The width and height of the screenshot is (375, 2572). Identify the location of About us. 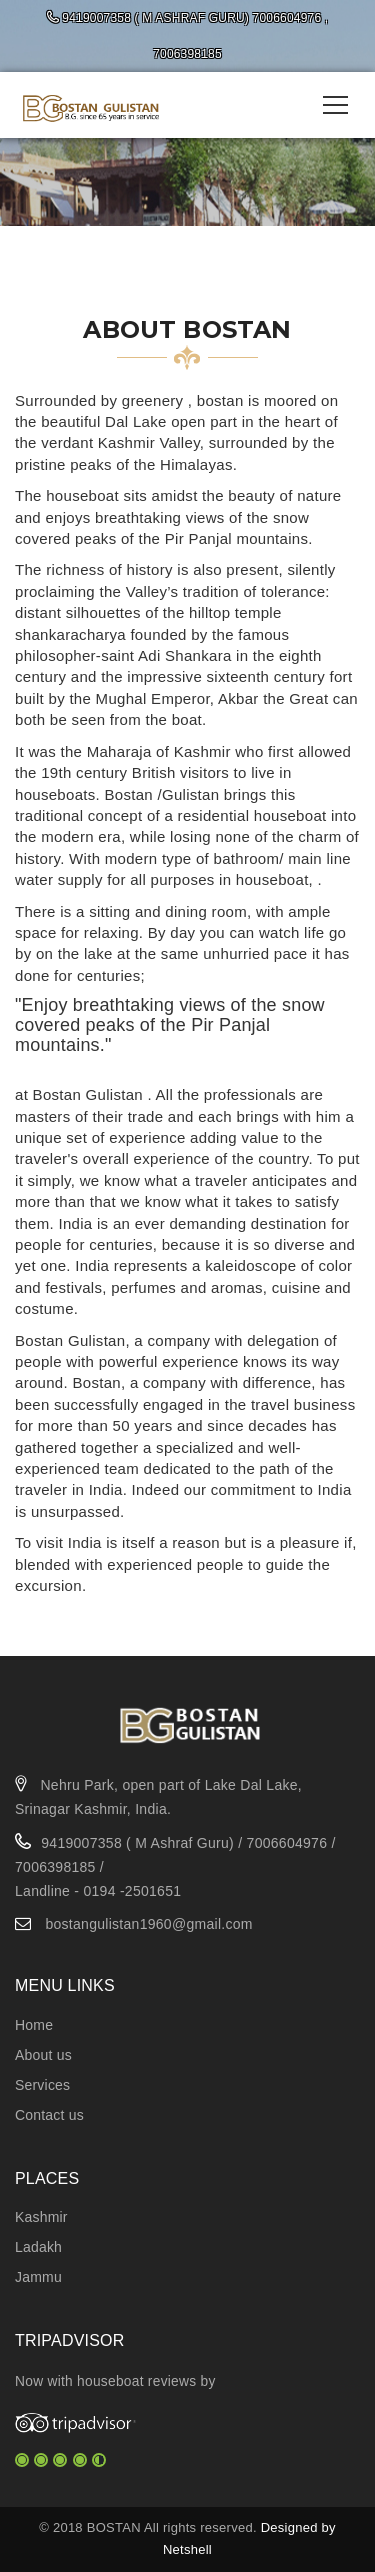
(43, 2055).